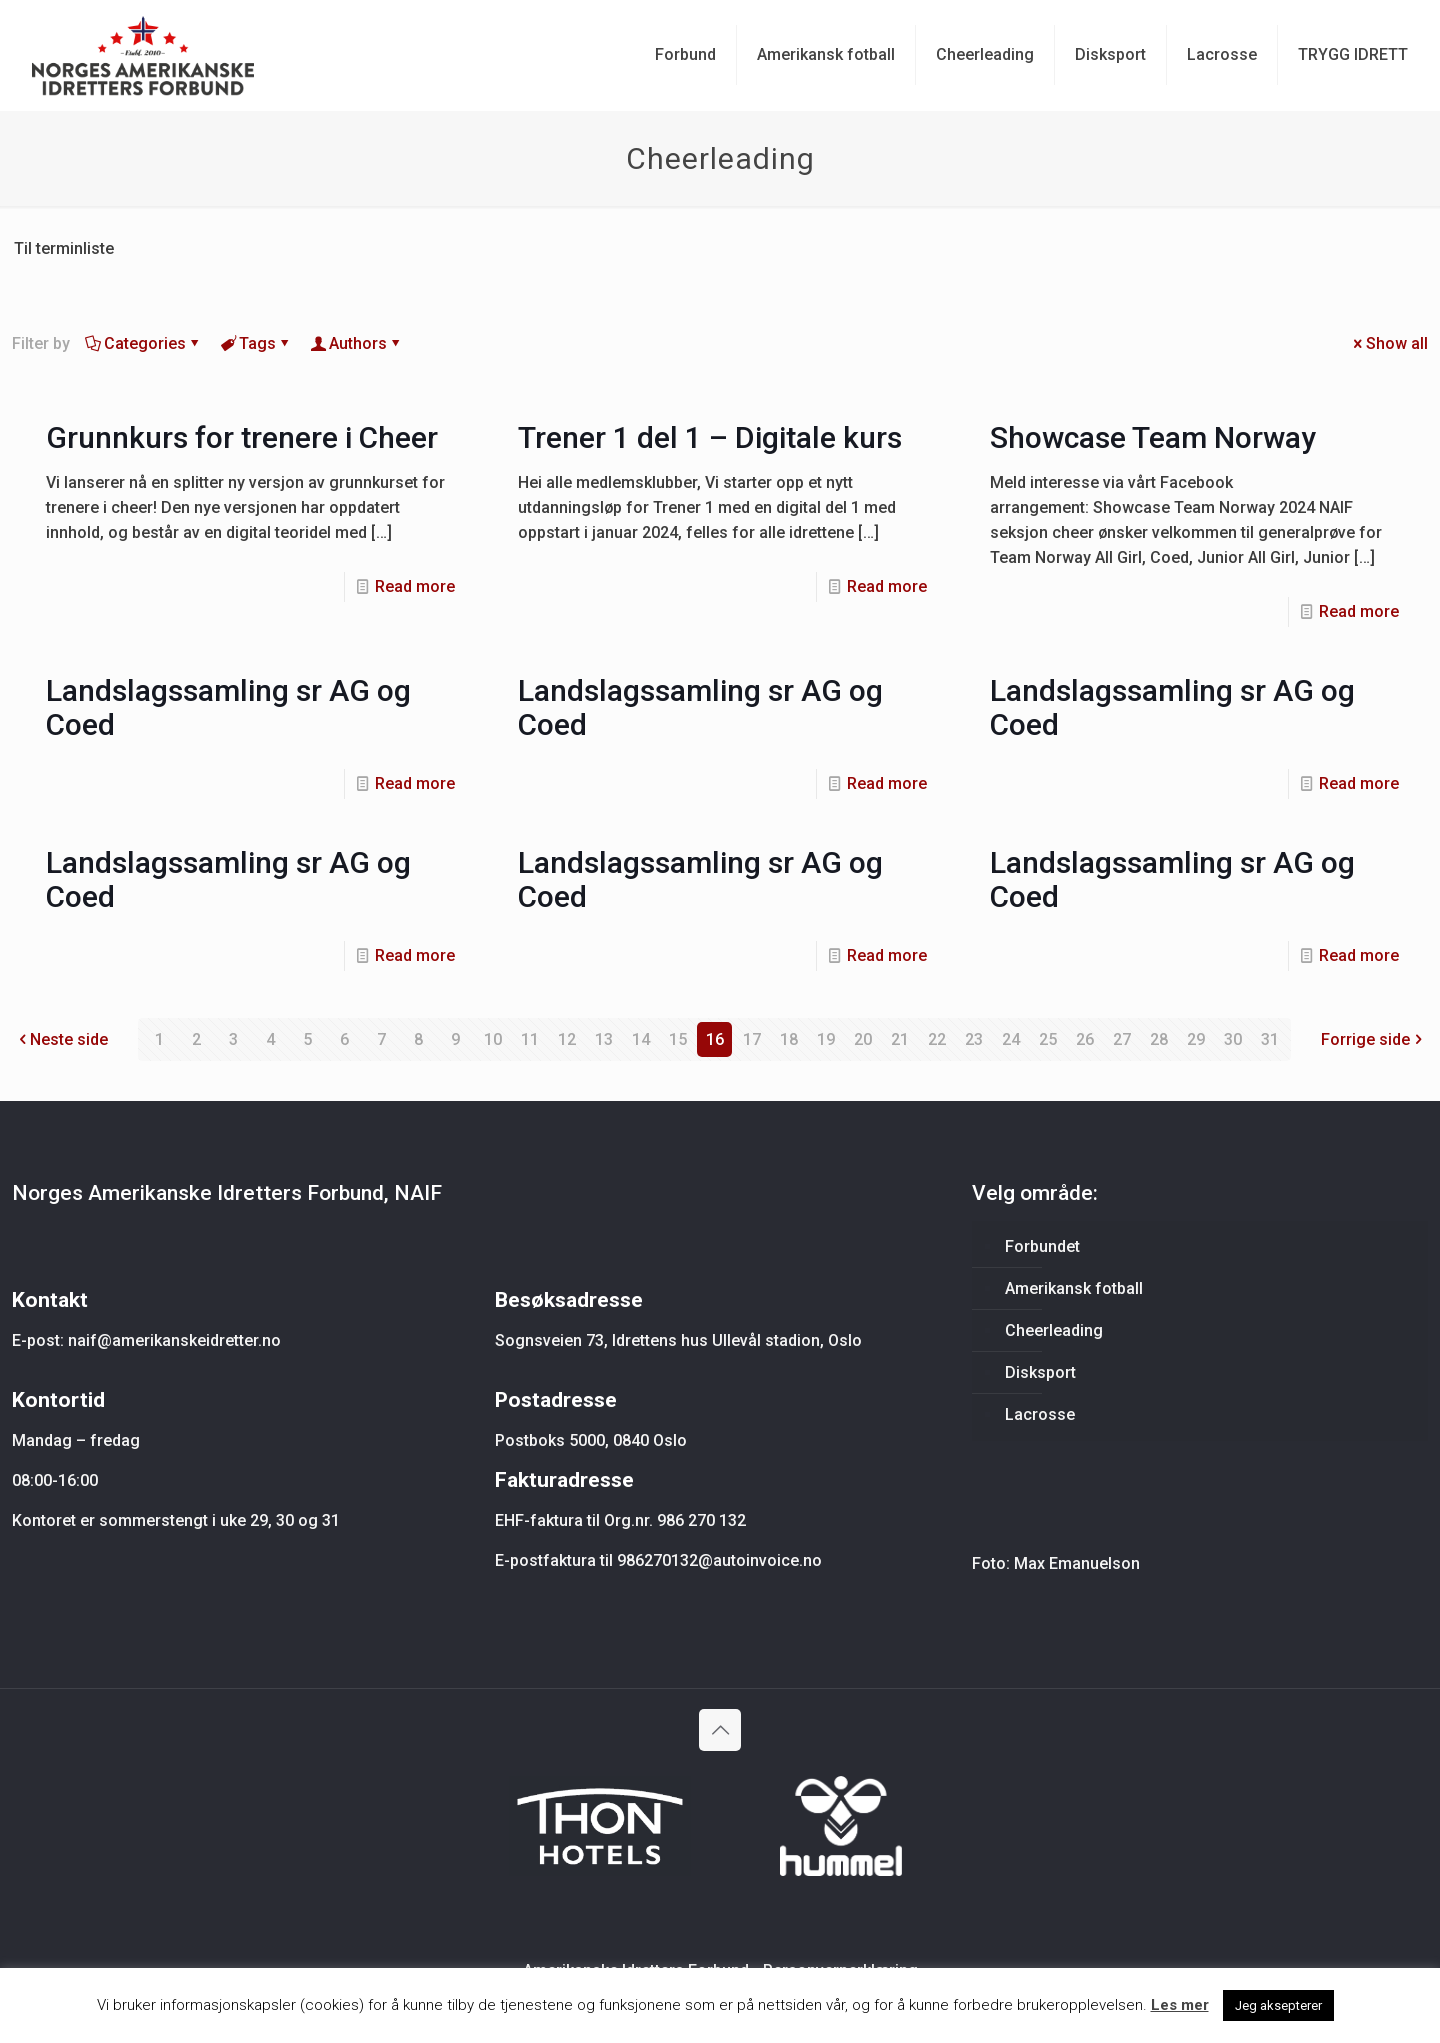  I want to click on Tags, so click(256, 343).